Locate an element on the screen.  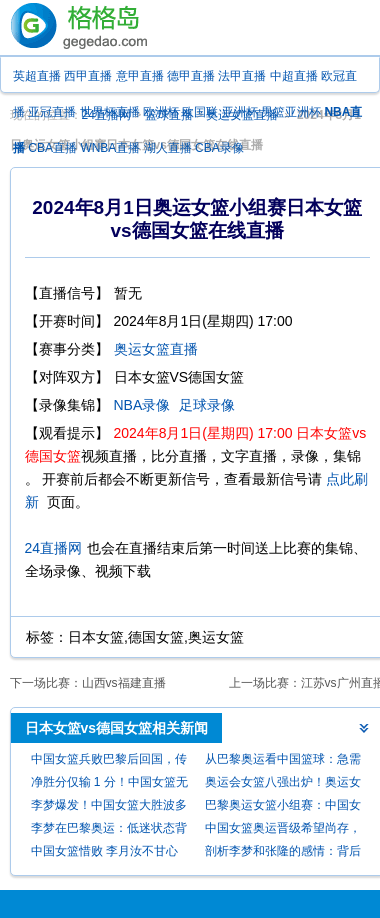
从巴黎奥运看中国篮球：急需变革，“走出去”是关键 is located at coordinates (283, 761).